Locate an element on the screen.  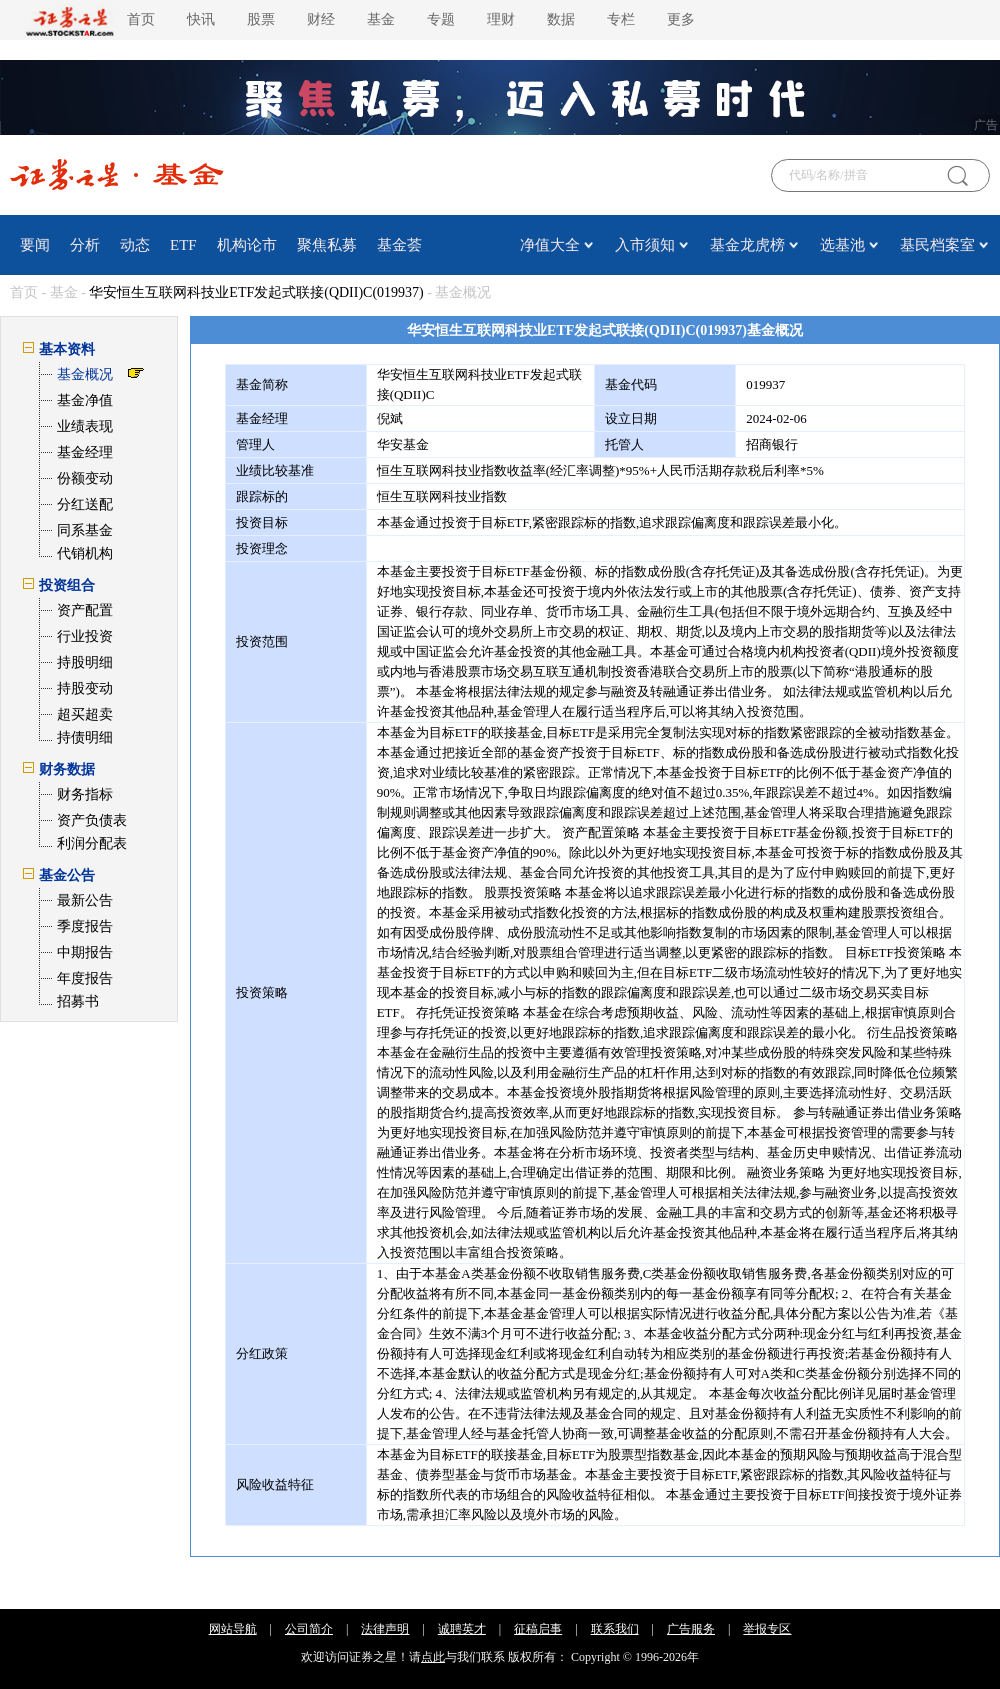
年度报告 is located at coordinates (85, 978).